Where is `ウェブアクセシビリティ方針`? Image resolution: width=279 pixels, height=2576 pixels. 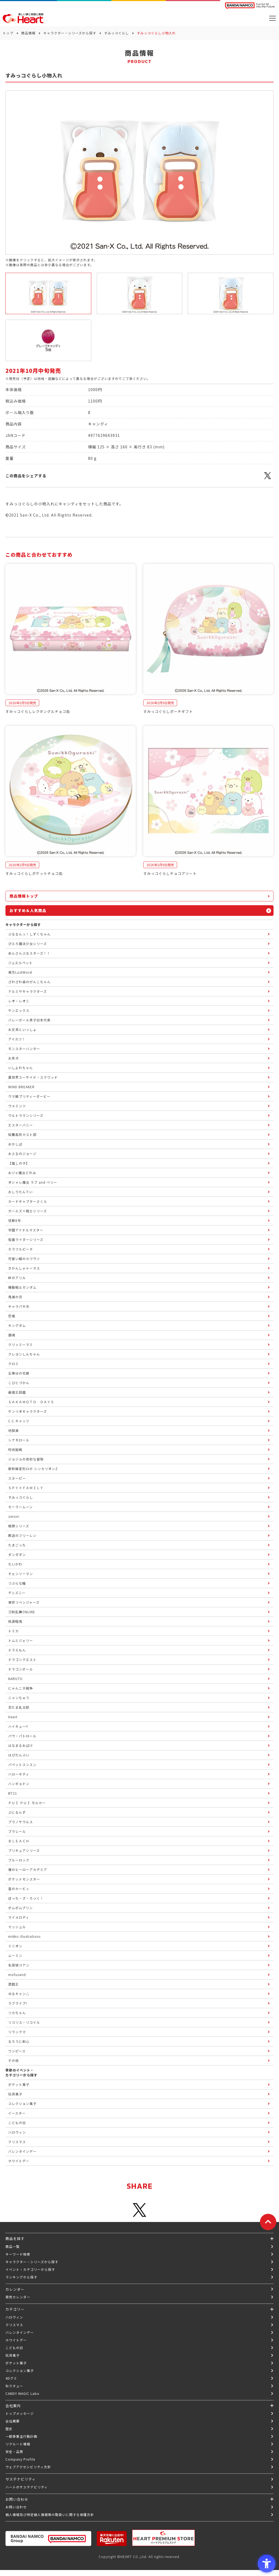
ウェブアクセシビリティ方針 is located at coordinates (28, 2466).